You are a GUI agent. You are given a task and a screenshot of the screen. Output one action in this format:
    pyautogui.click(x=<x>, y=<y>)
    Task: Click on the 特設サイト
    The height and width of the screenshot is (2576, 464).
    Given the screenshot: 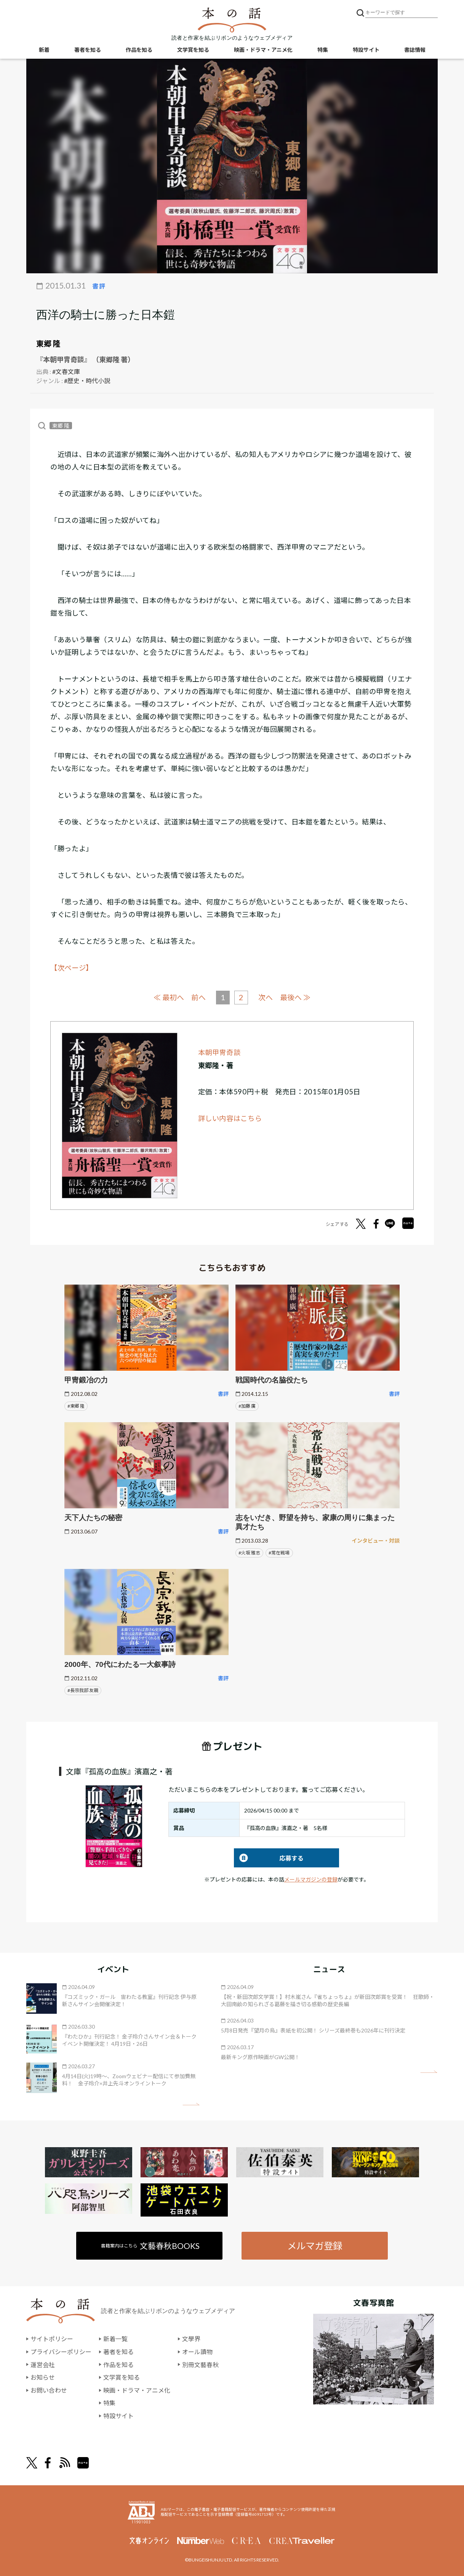 What is the action you would take?
    pyautogui.click(x=366, y=50)
    